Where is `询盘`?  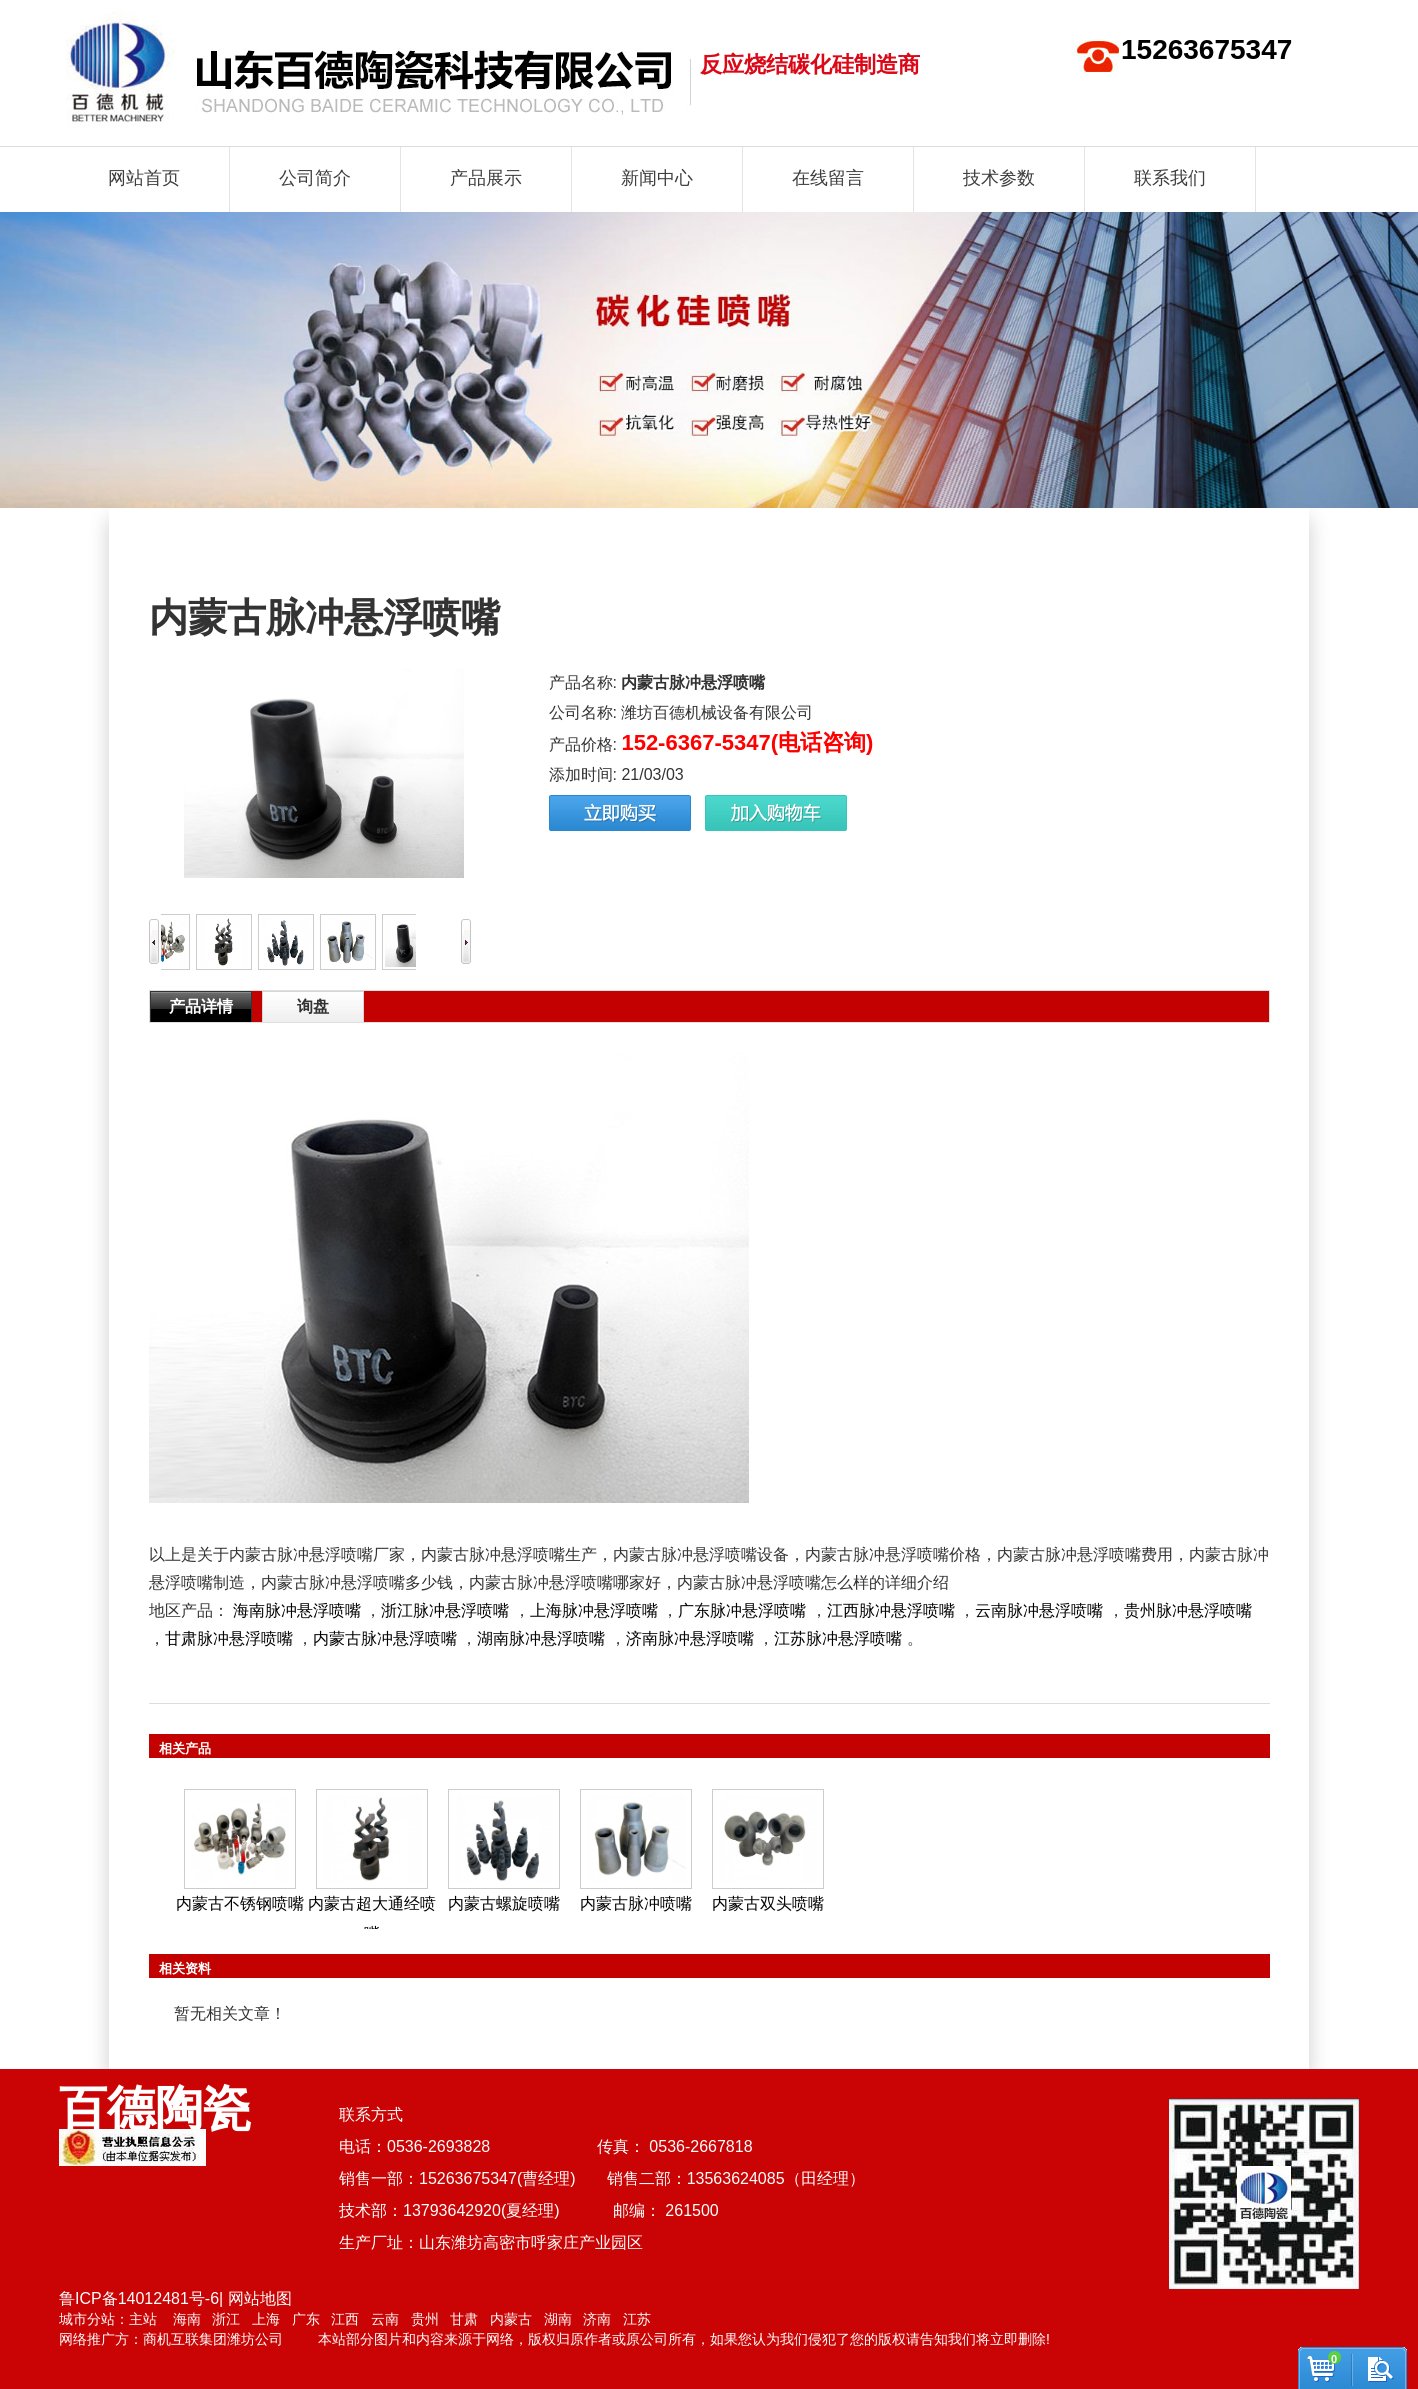
询盘 is located at coordinates (313, 1006).